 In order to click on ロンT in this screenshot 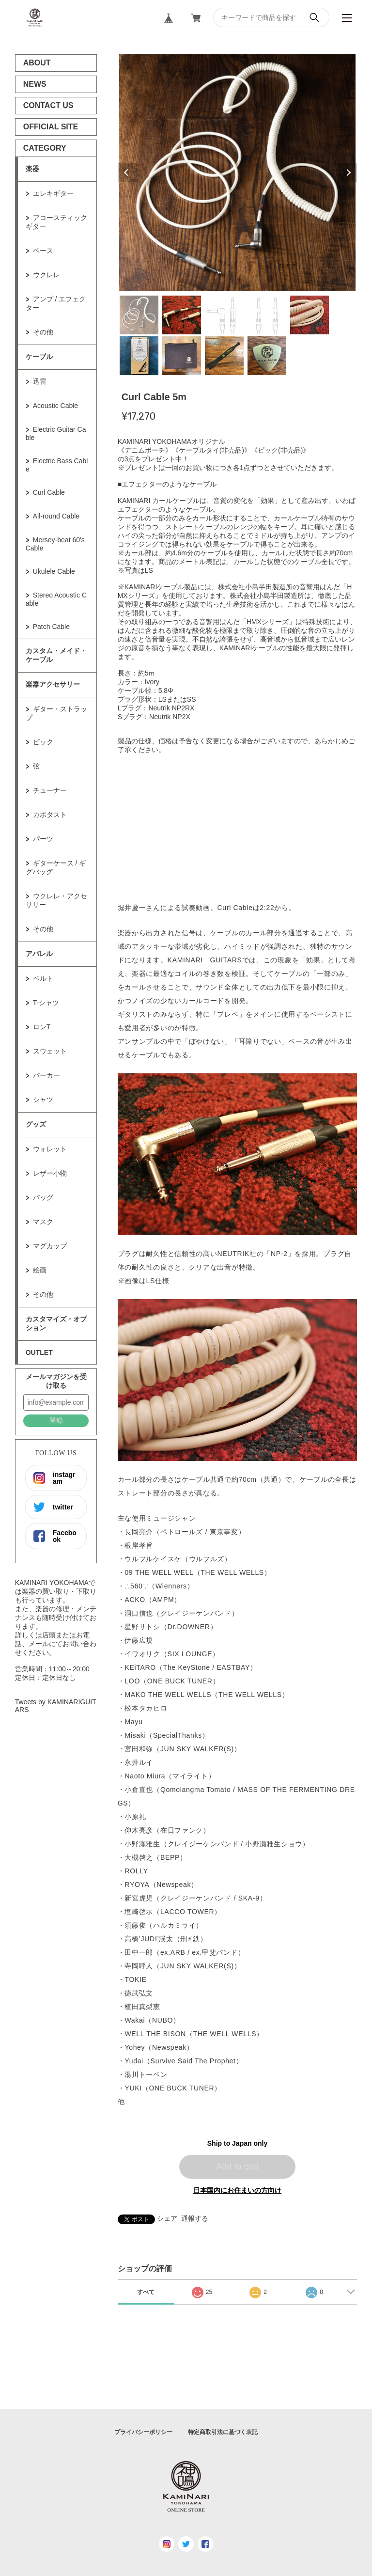, I will do `click(42, 1027)`.